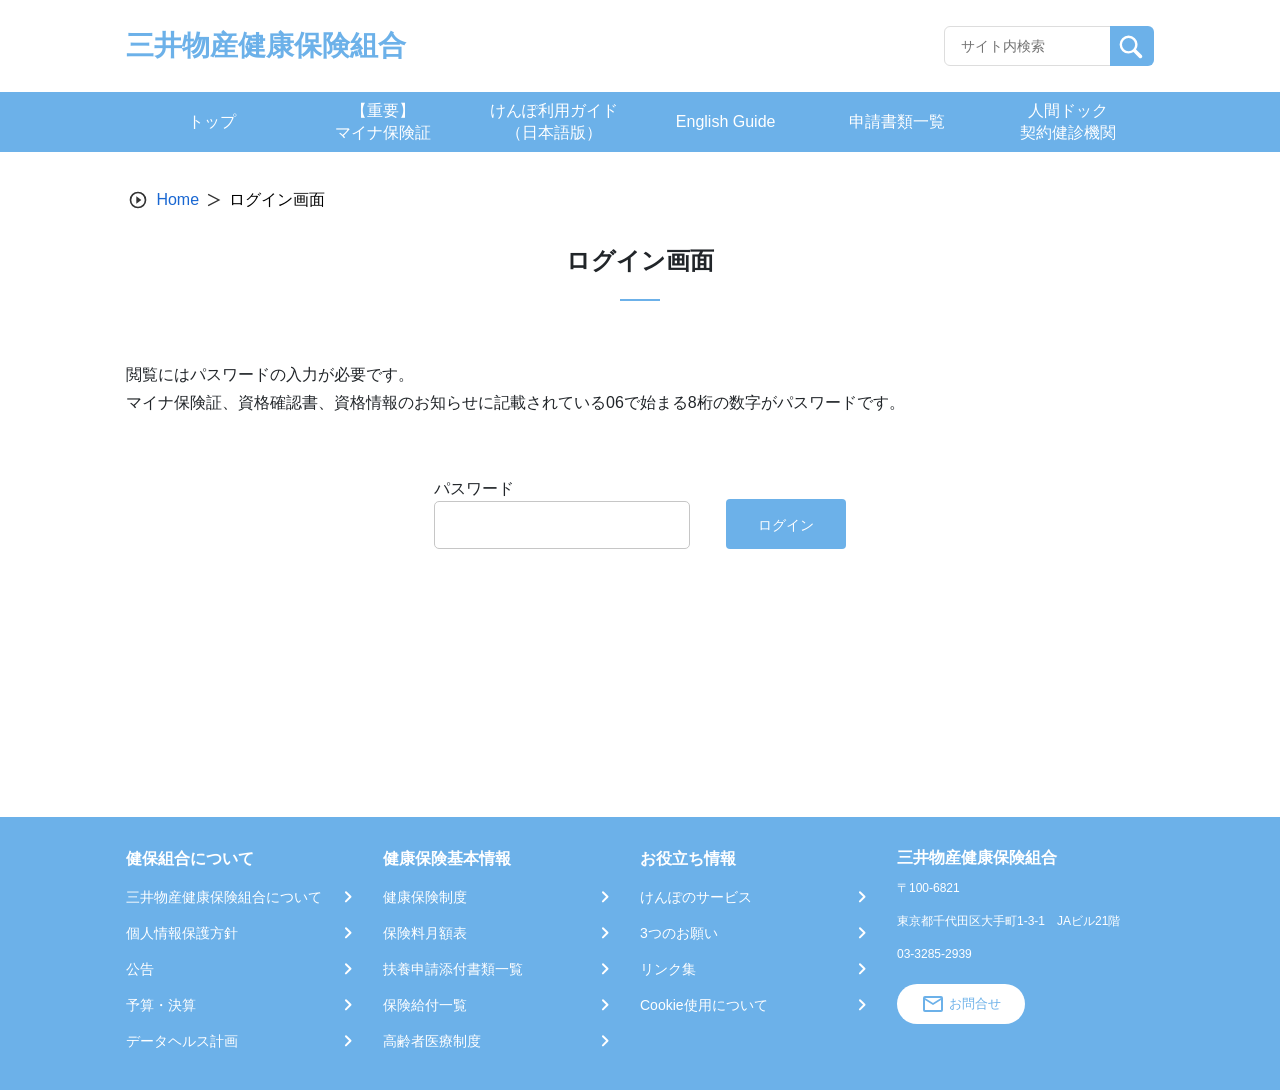 Image resolution: width=1280 pixels, height=1090 pixels. I want to click on Home, so click(177, 199).